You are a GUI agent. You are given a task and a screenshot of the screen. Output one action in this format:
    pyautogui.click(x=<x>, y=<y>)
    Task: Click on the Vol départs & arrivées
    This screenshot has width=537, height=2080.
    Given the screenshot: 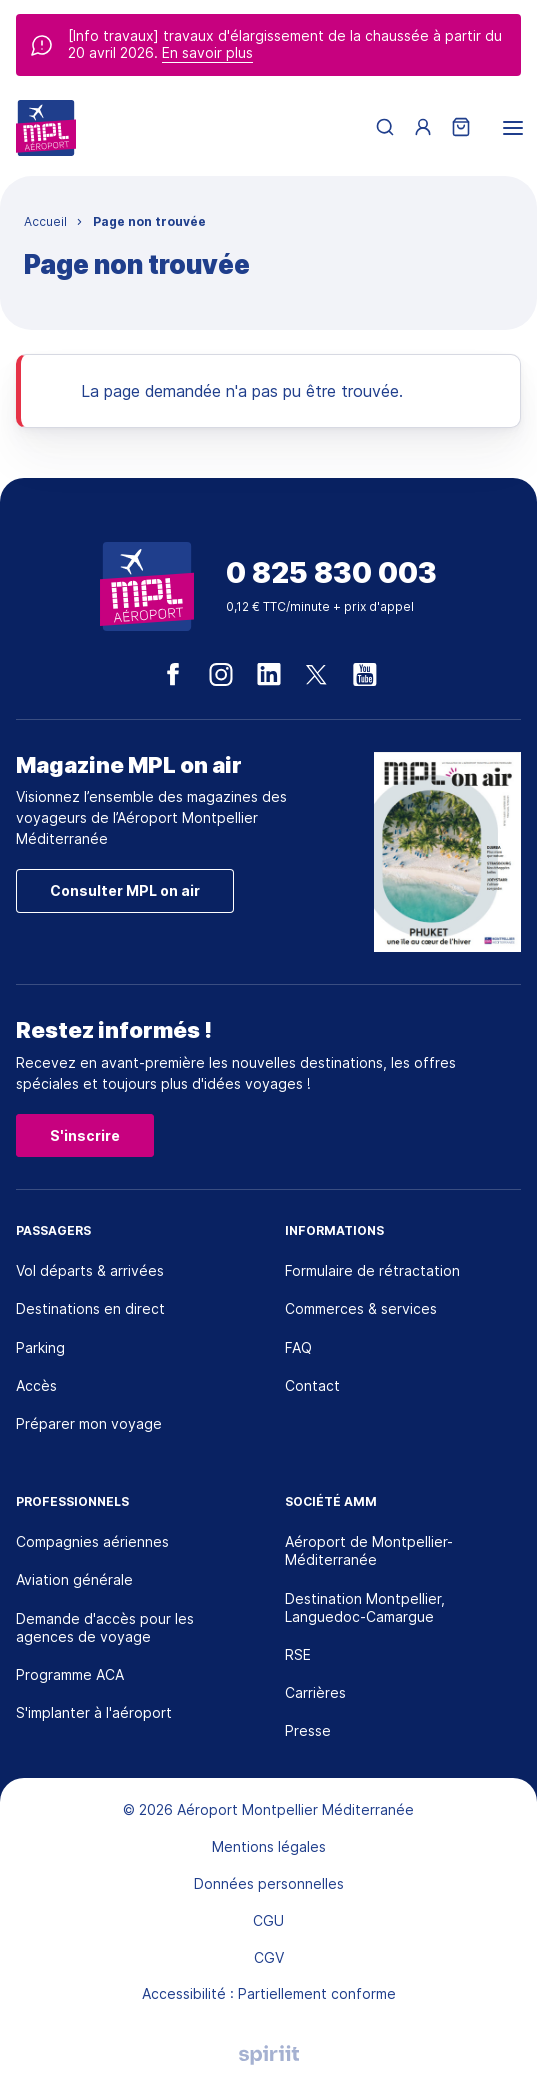 What is the action you would take?
    pyautogui.click(x=90, y=1270)
    